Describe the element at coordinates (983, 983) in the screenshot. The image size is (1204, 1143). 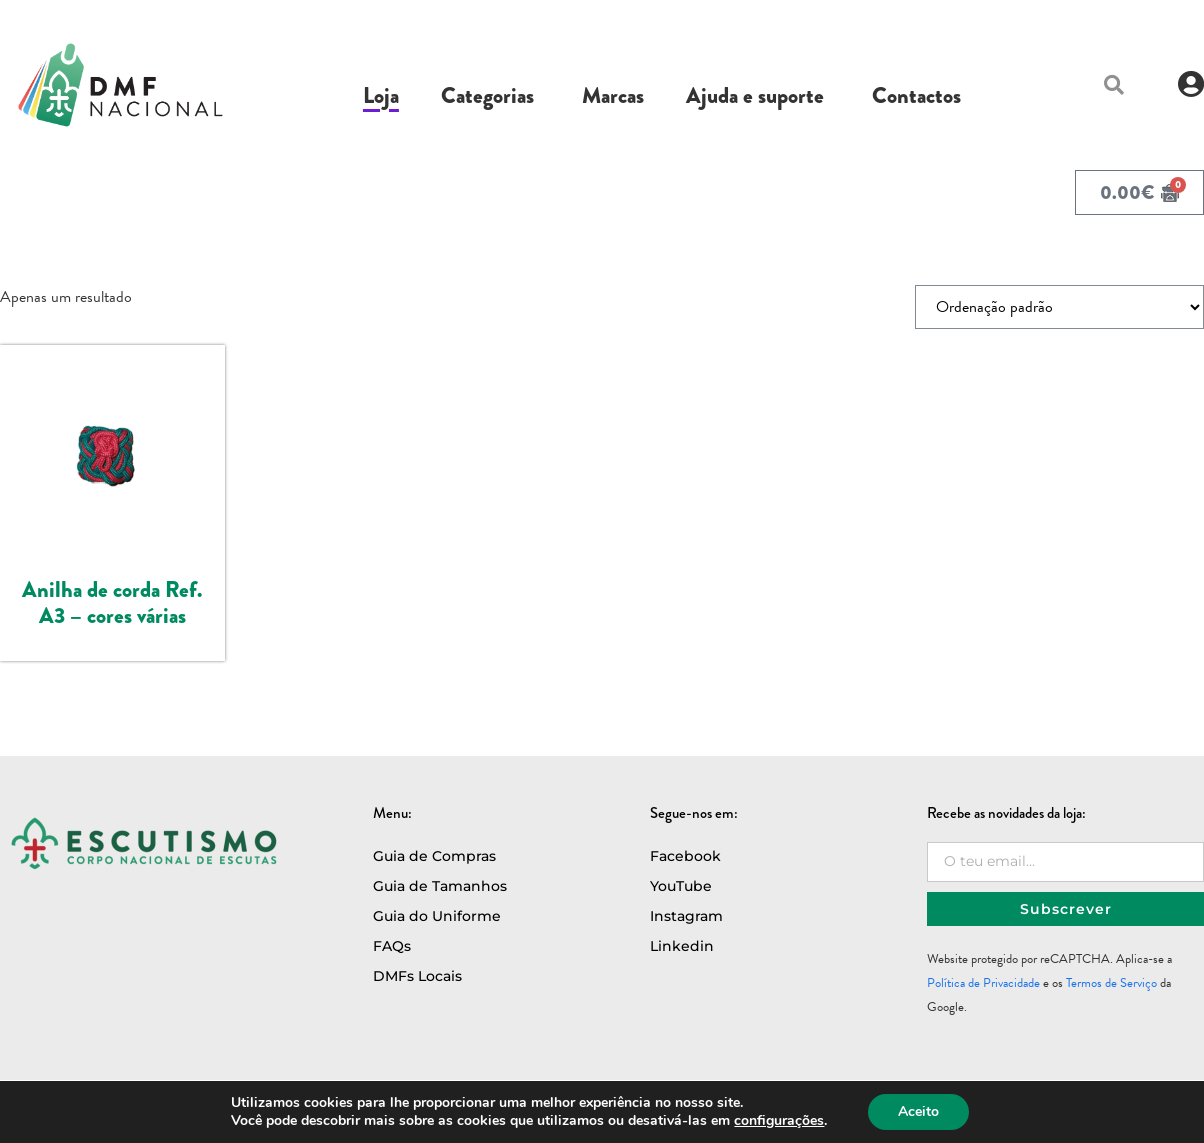
I see `Política de Privacidade` at that location.